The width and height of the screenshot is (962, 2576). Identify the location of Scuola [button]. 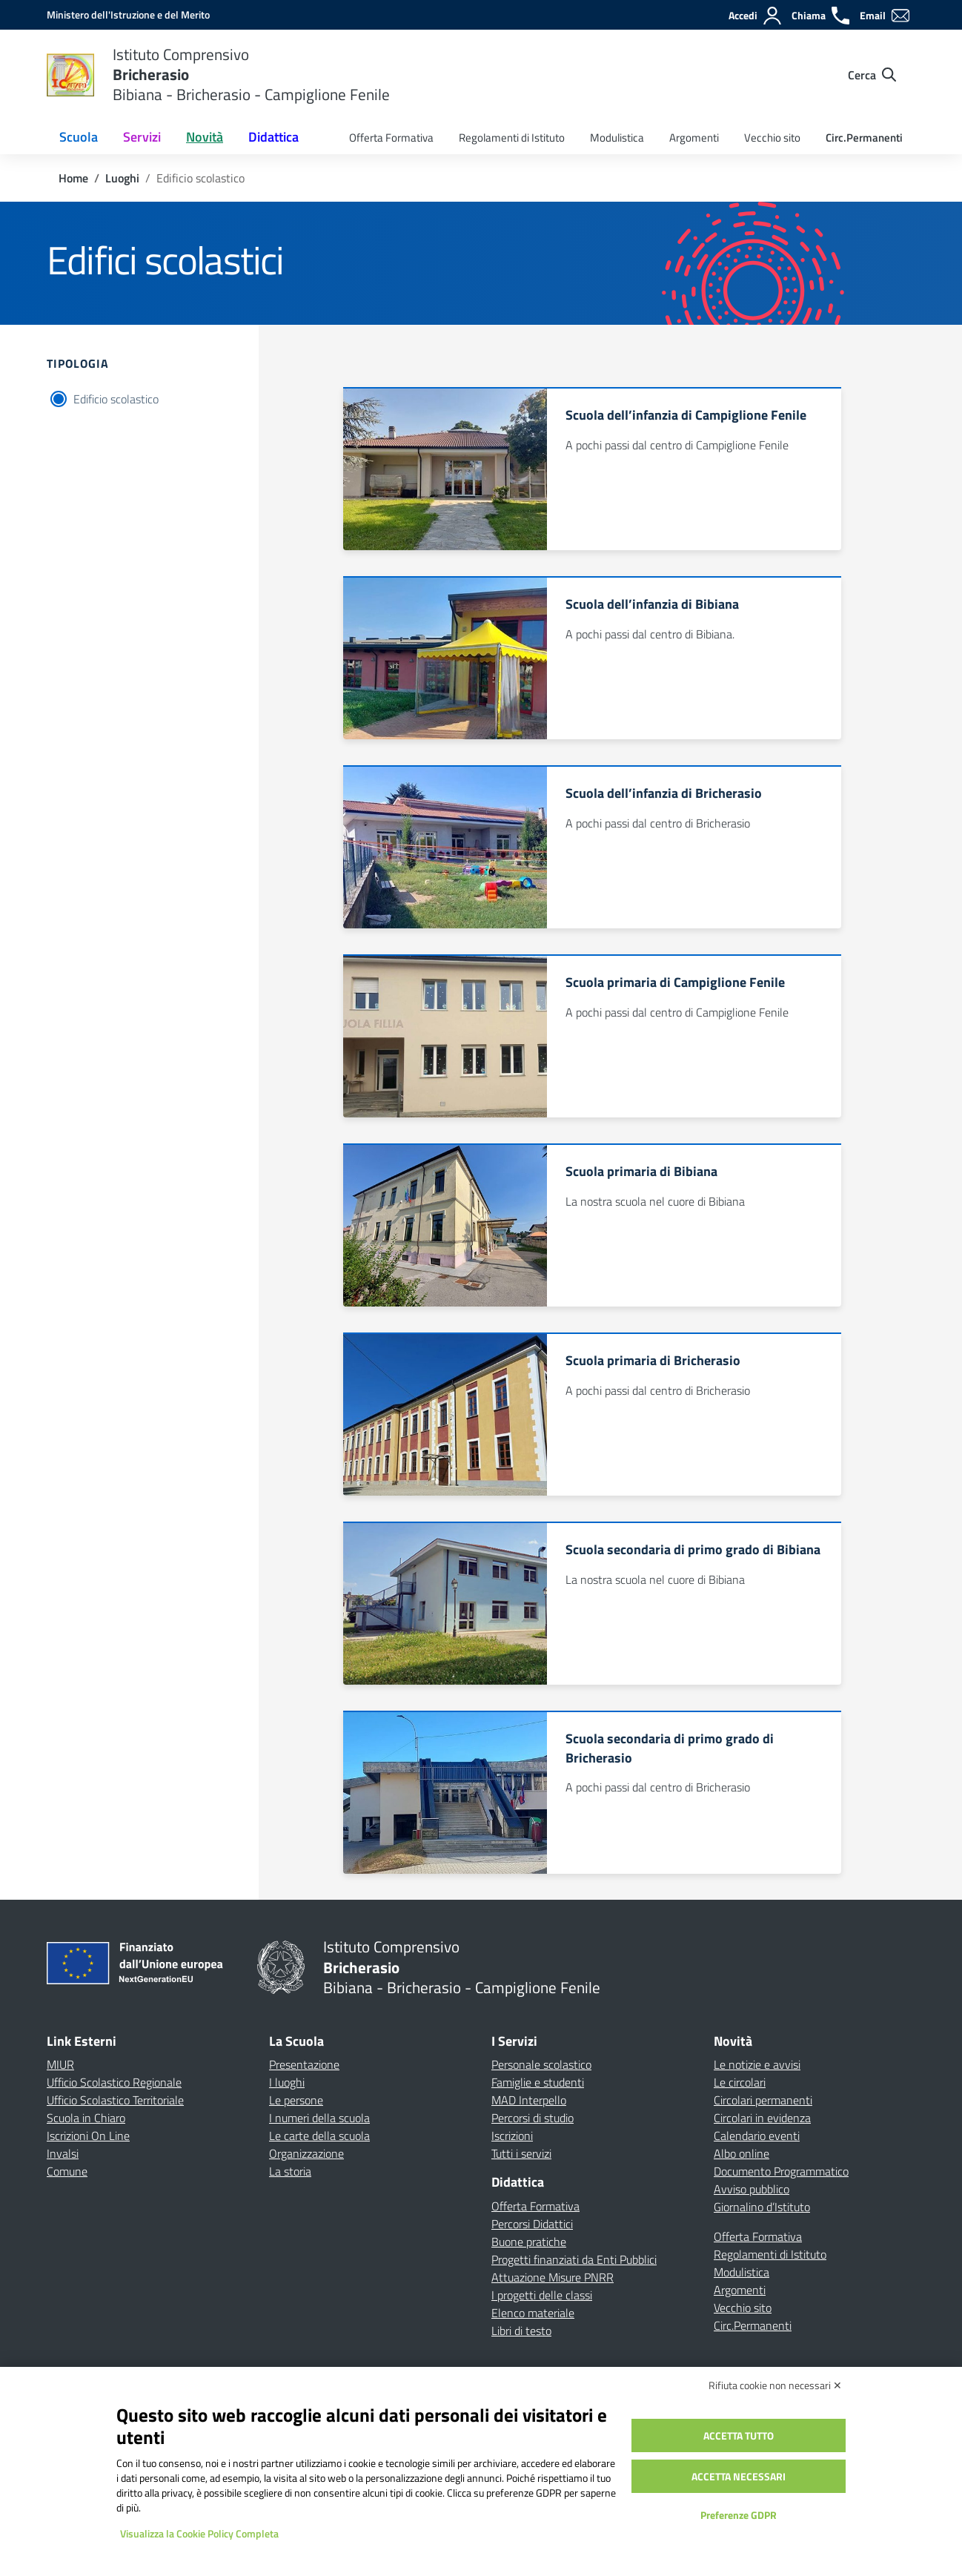
(78, 137).